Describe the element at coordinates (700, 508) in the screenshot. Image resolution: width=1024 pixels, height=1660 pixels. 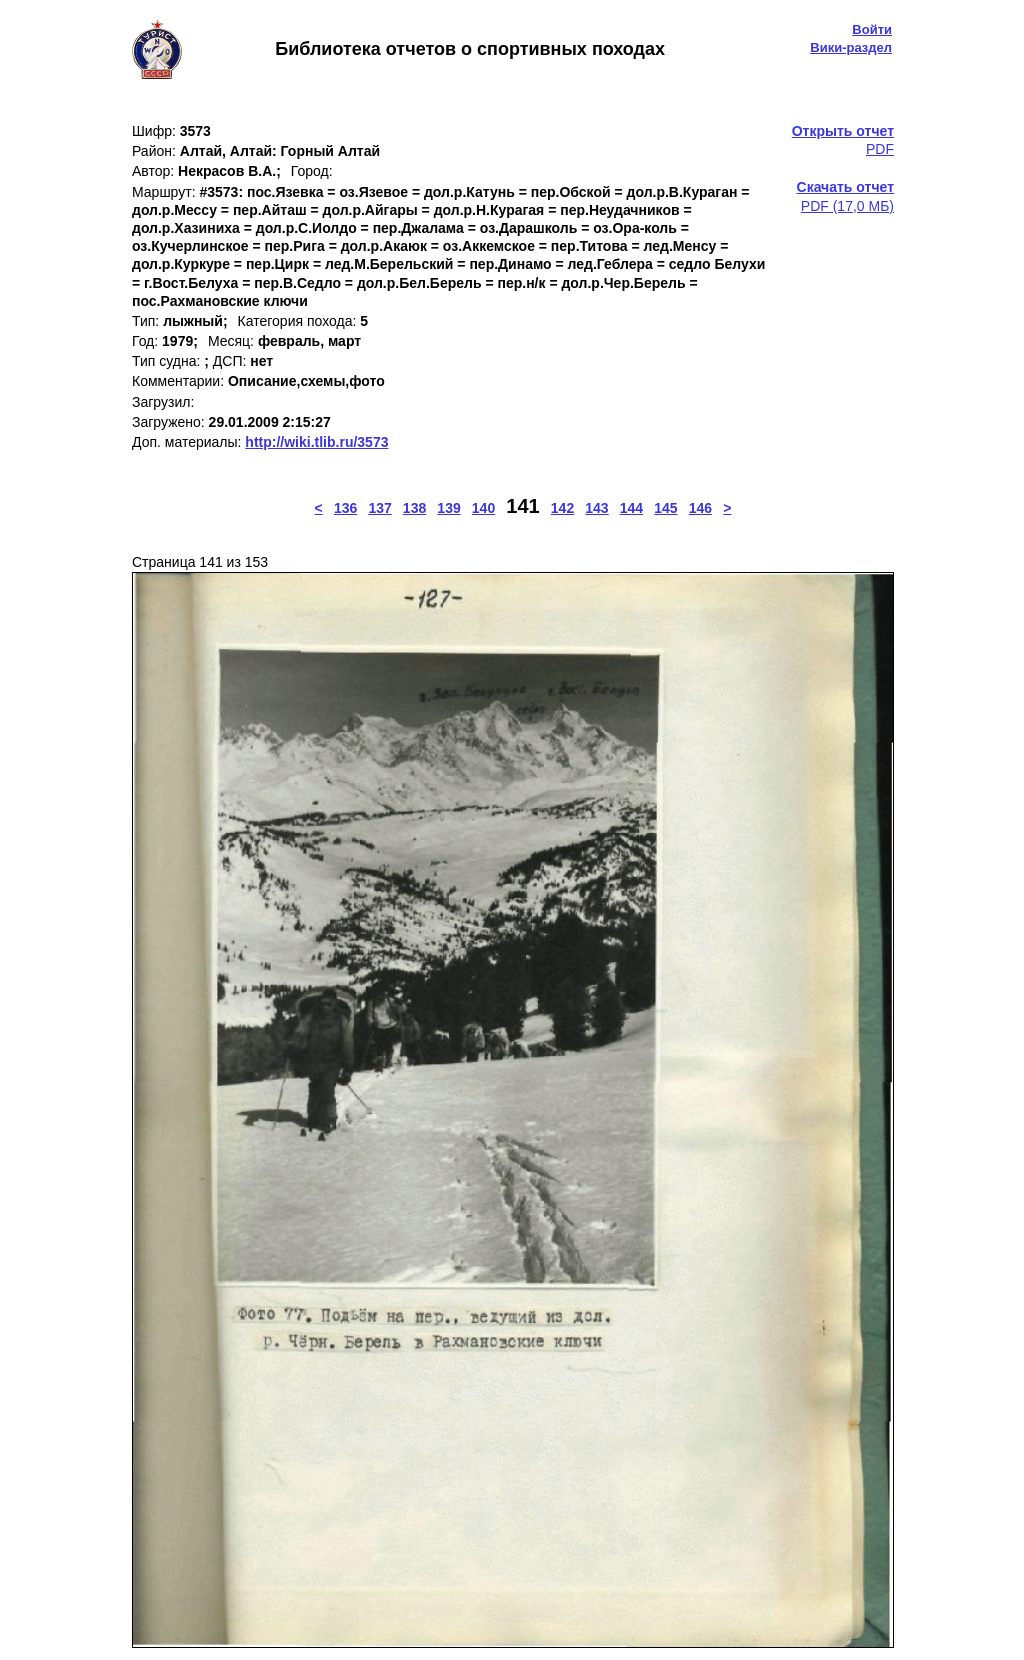
I see `146` at that location.